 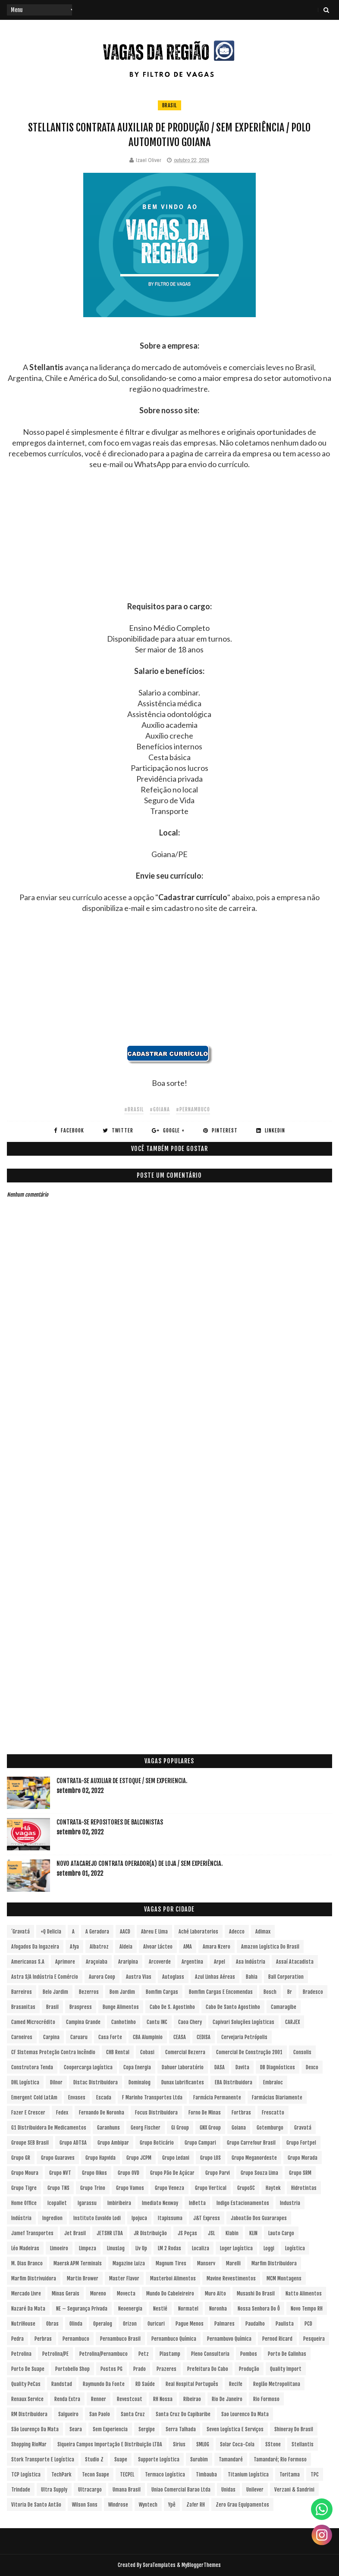 What do you see at coordinates (32, 2233) in the screenshot?
I see `Jamef Transportes` at bounding box center [32, 2233].